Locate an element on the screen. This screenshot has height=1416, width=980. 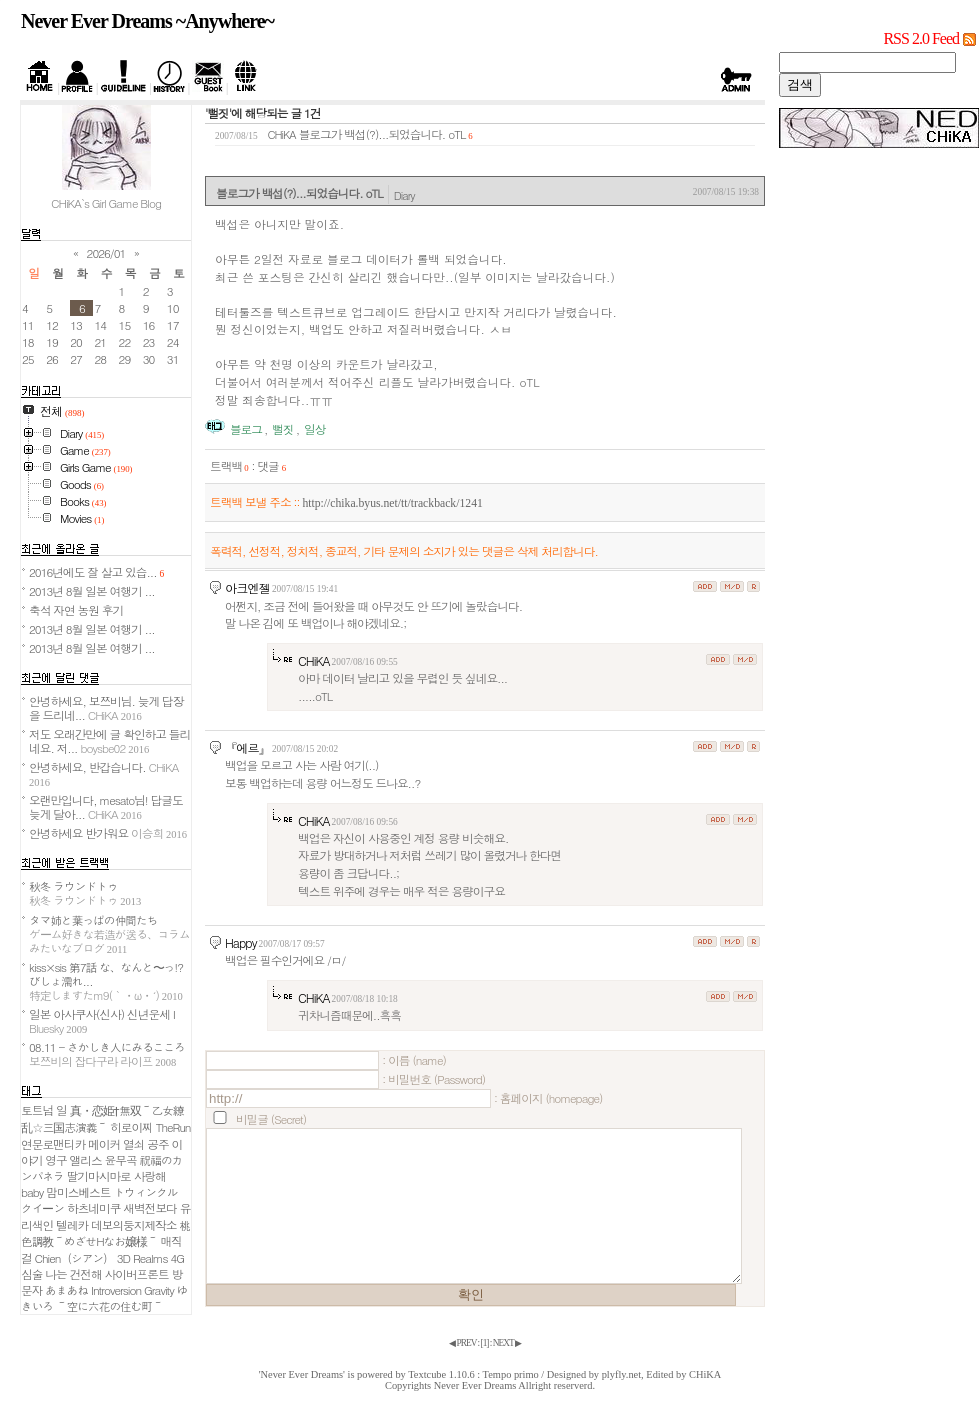
텔레카 is located at coordinates (72, 1225).